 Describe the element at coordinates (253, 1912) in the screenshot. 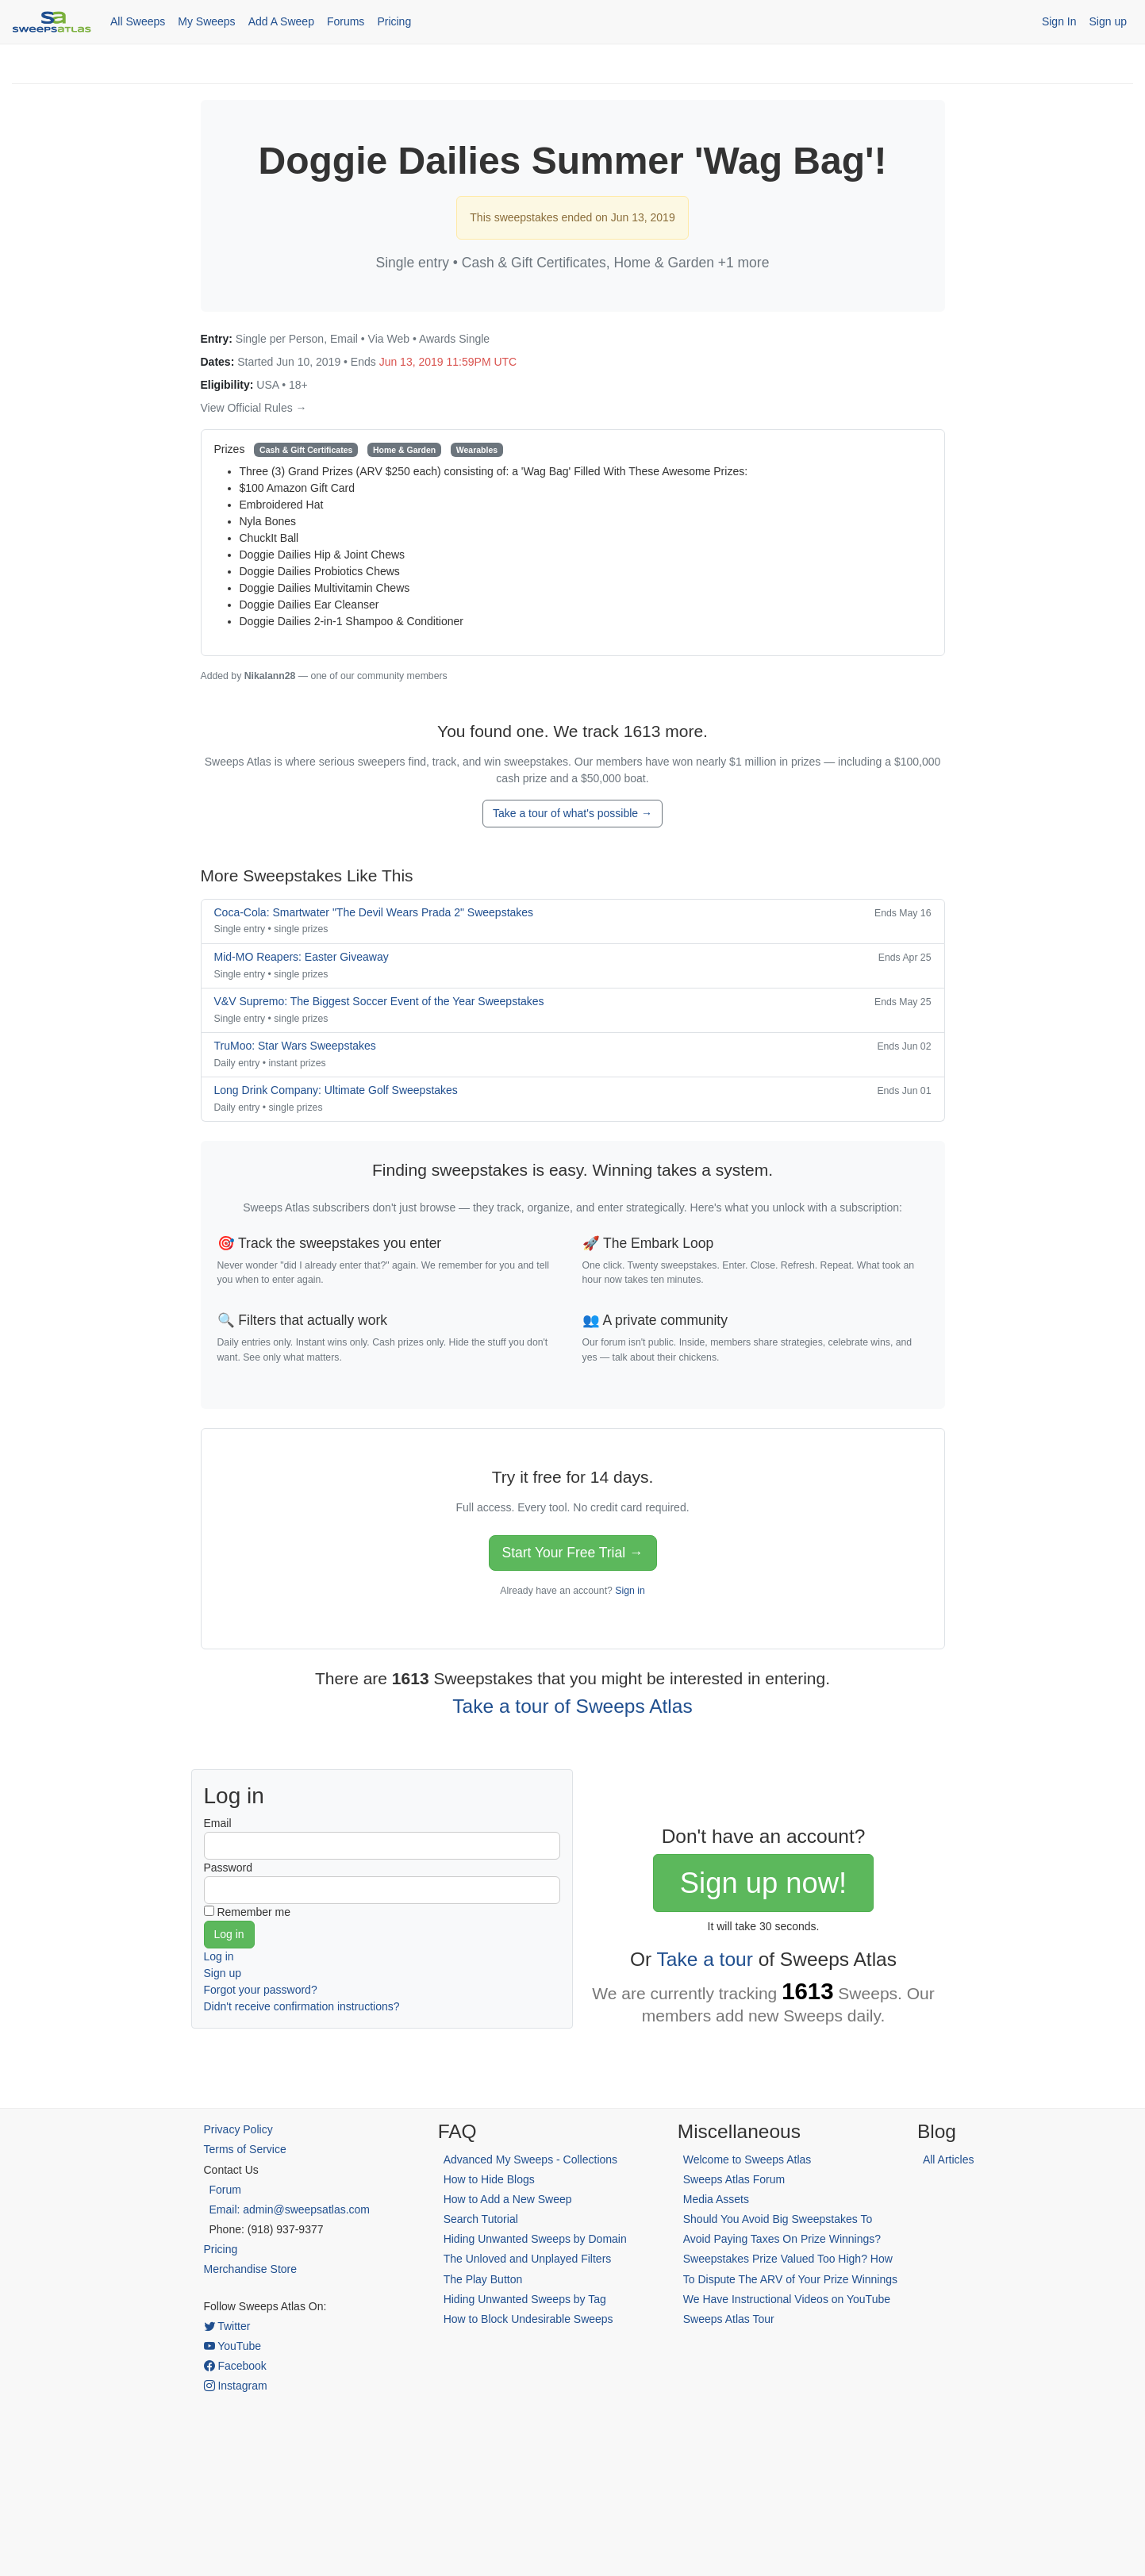

I see `Remember me` at that location.